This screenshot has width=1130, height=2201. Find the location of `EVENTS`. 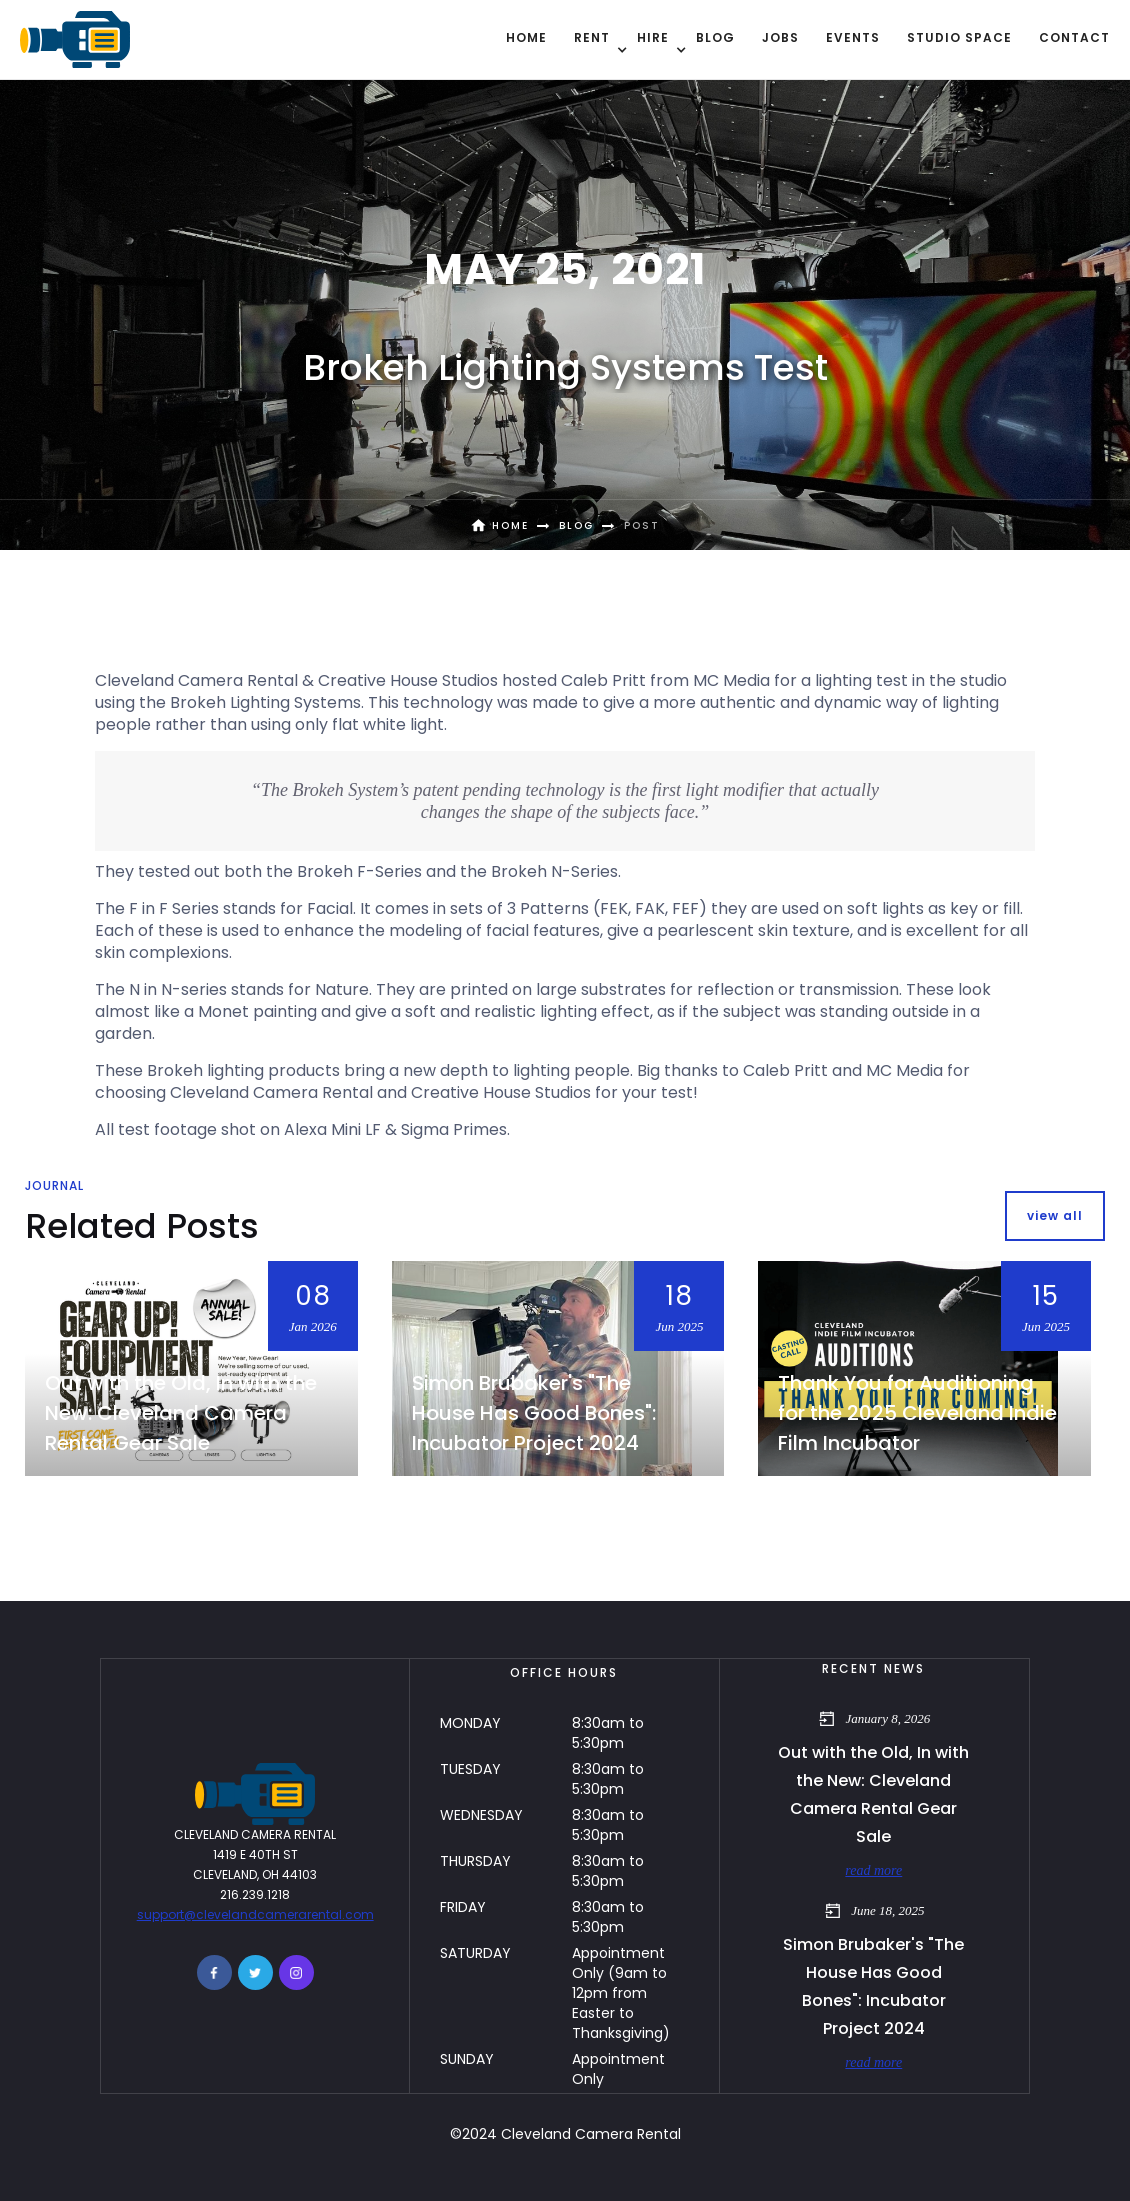

EVENTS is located at coordinates (853, 37).